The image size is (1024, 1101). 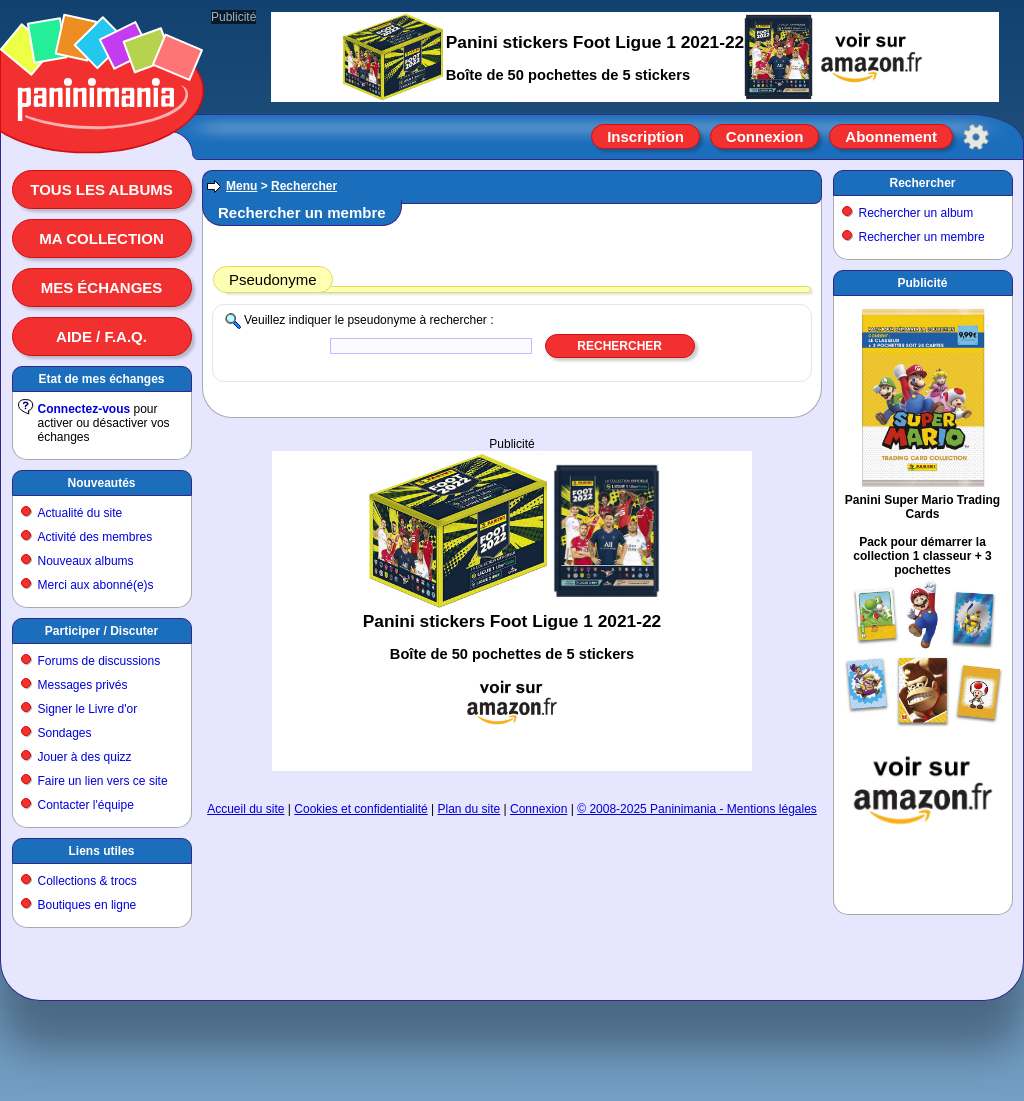 I want to click on Plan du site, so click(x=469, y=809).